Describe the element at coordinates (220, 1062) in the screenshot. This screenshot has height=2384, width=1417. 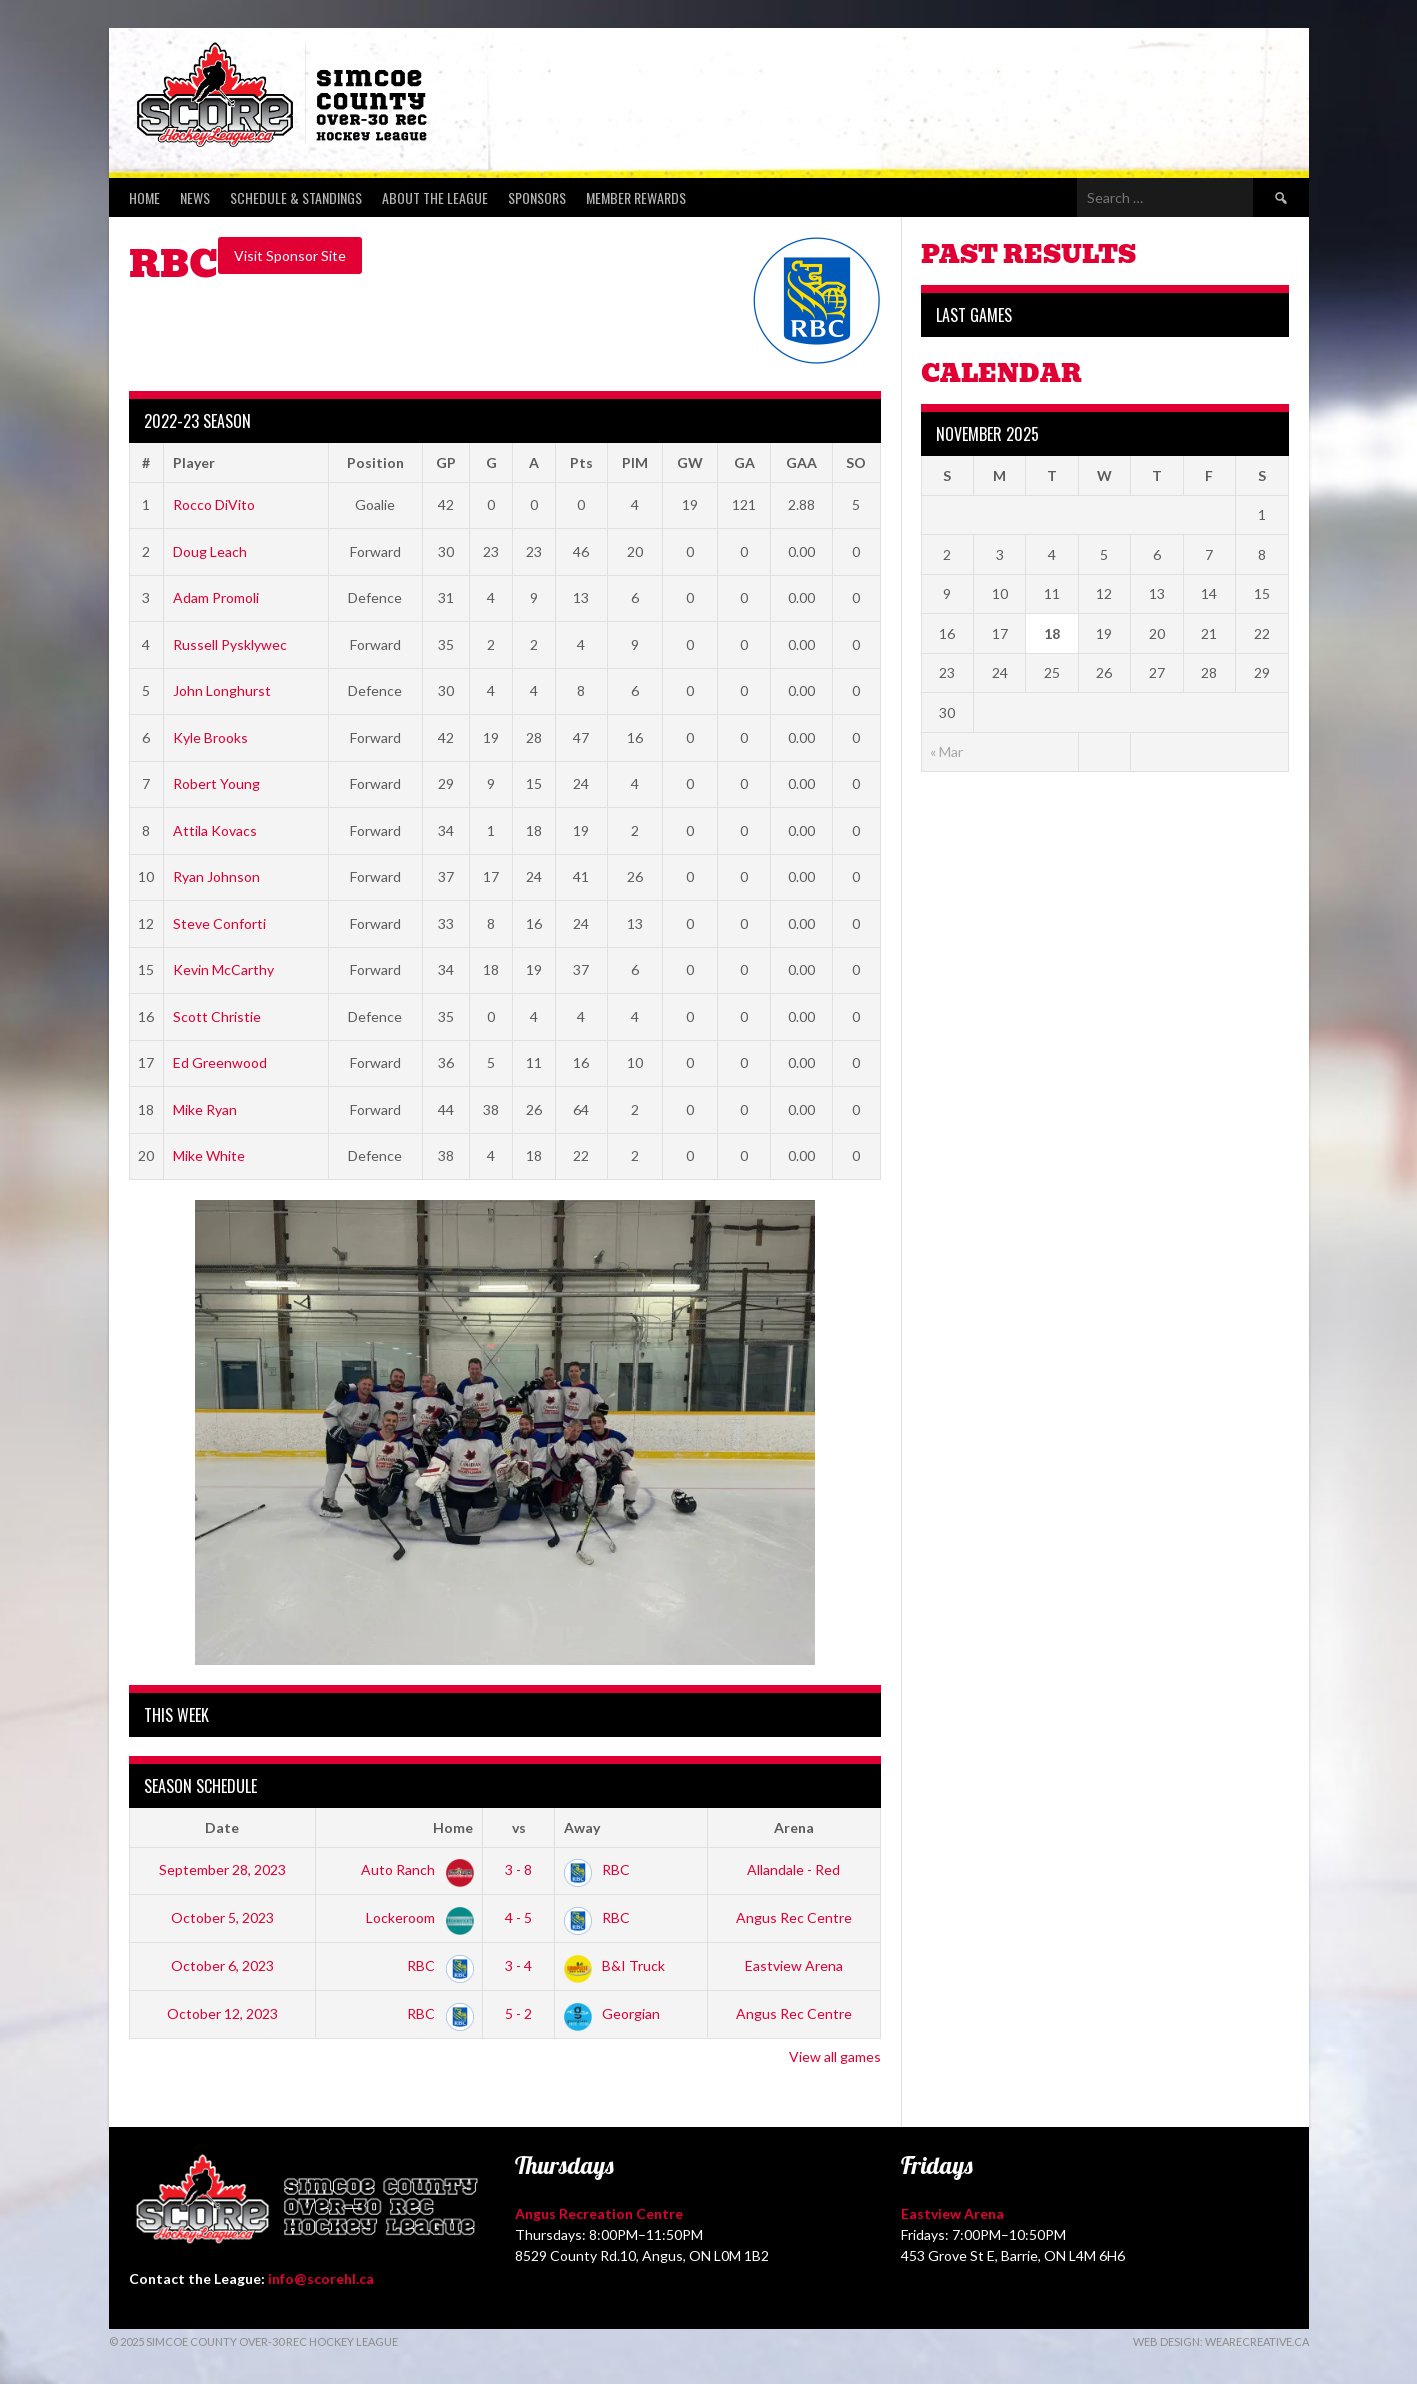
I see `Ed Greenwood` at that location.